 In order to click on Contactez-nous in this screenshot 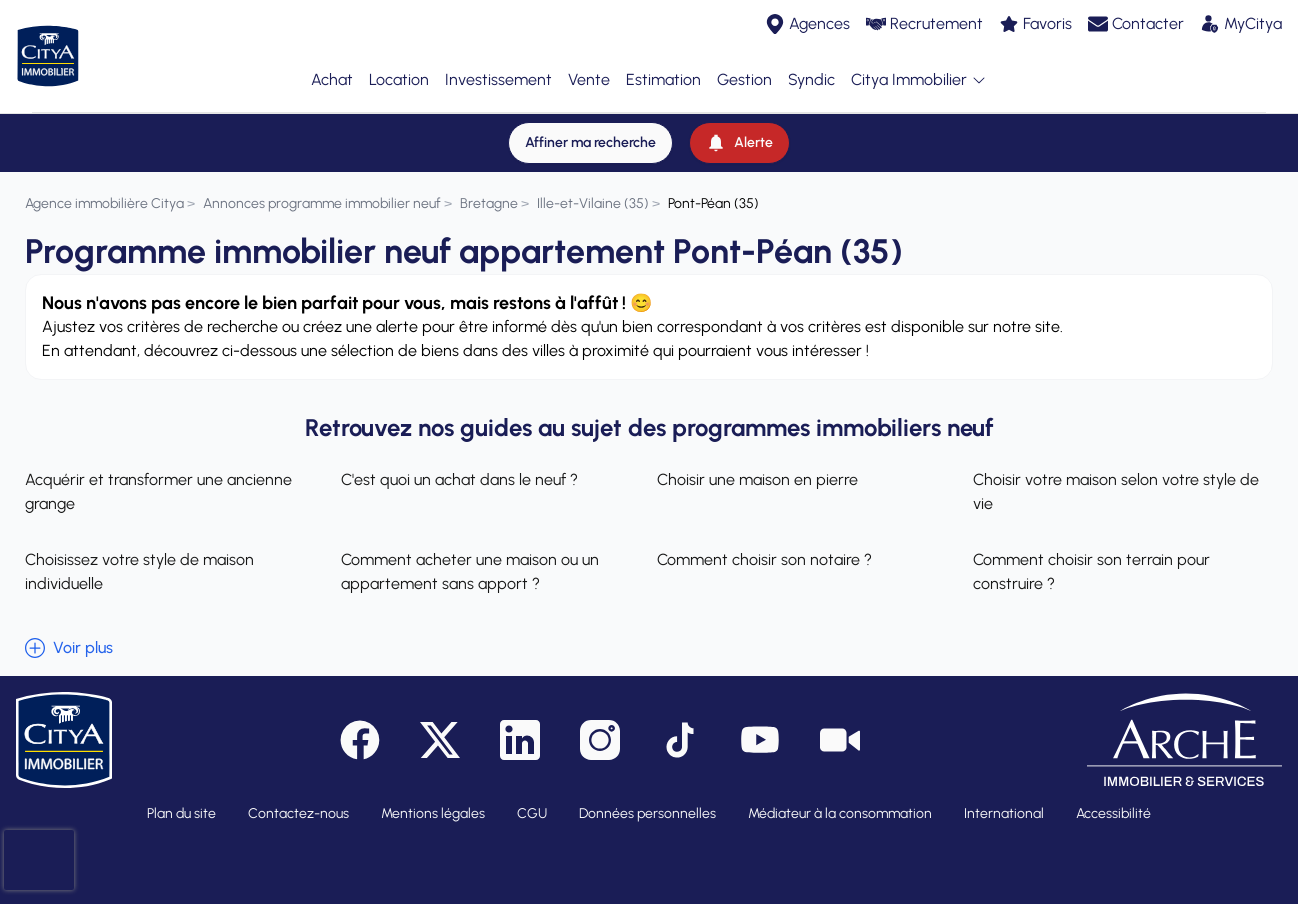, I will do `click(298, 797)`.